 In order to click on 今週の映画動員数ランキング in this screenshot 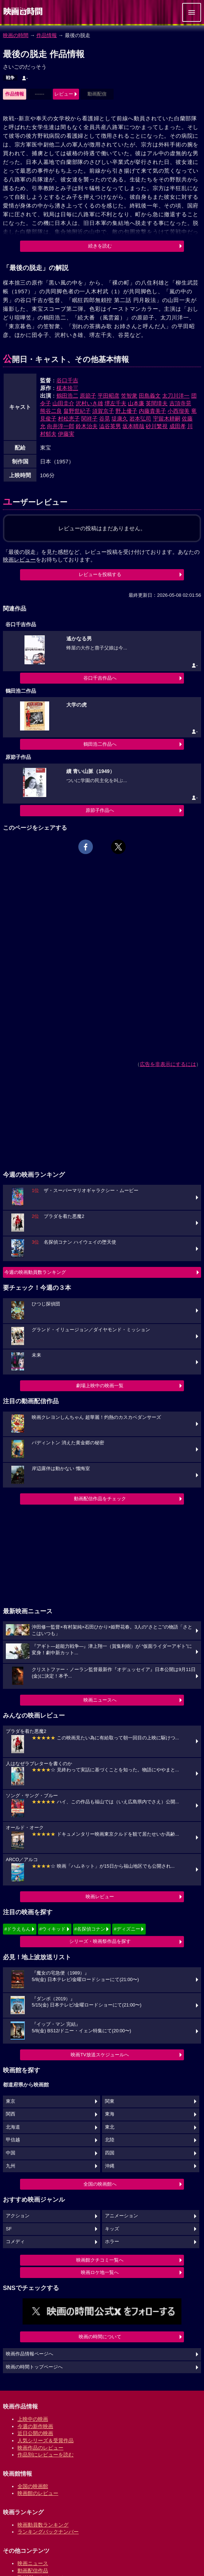, I will do `click(35, 1272)`.